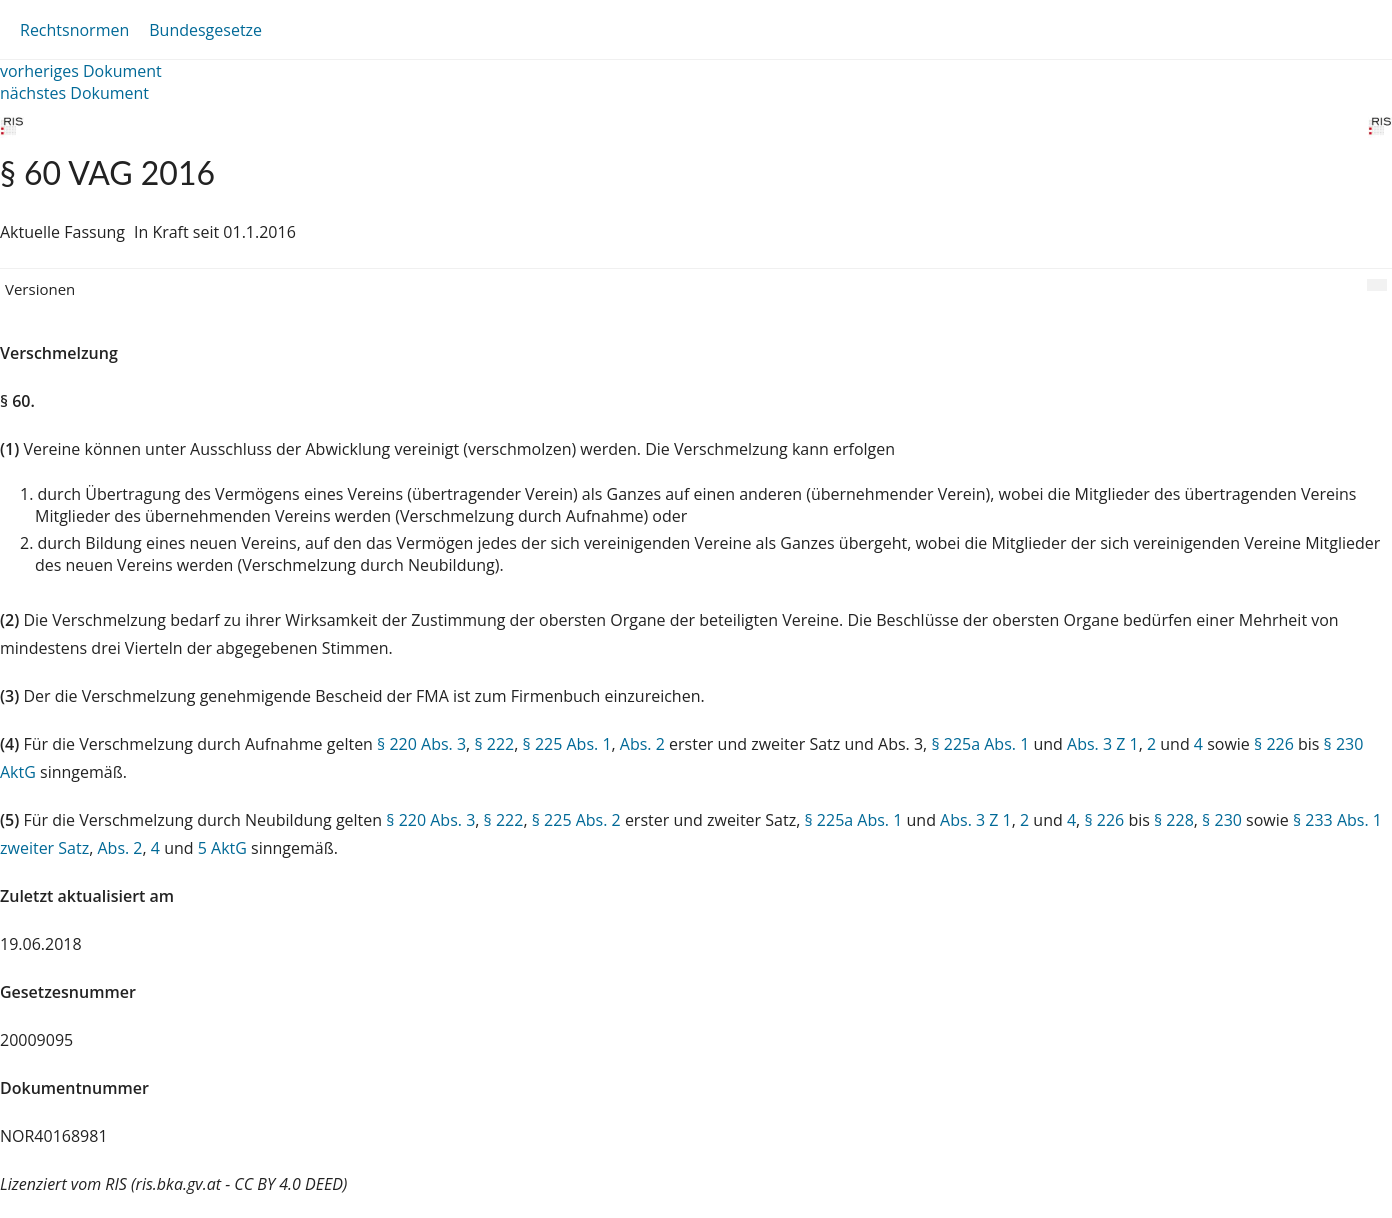 The width and height of the screenshot is (1392, 1218). What do you see at coordinates (576, 820) in the screenshot?
I see `§ 225 Abs. 2` at bounding box center [576, 820].